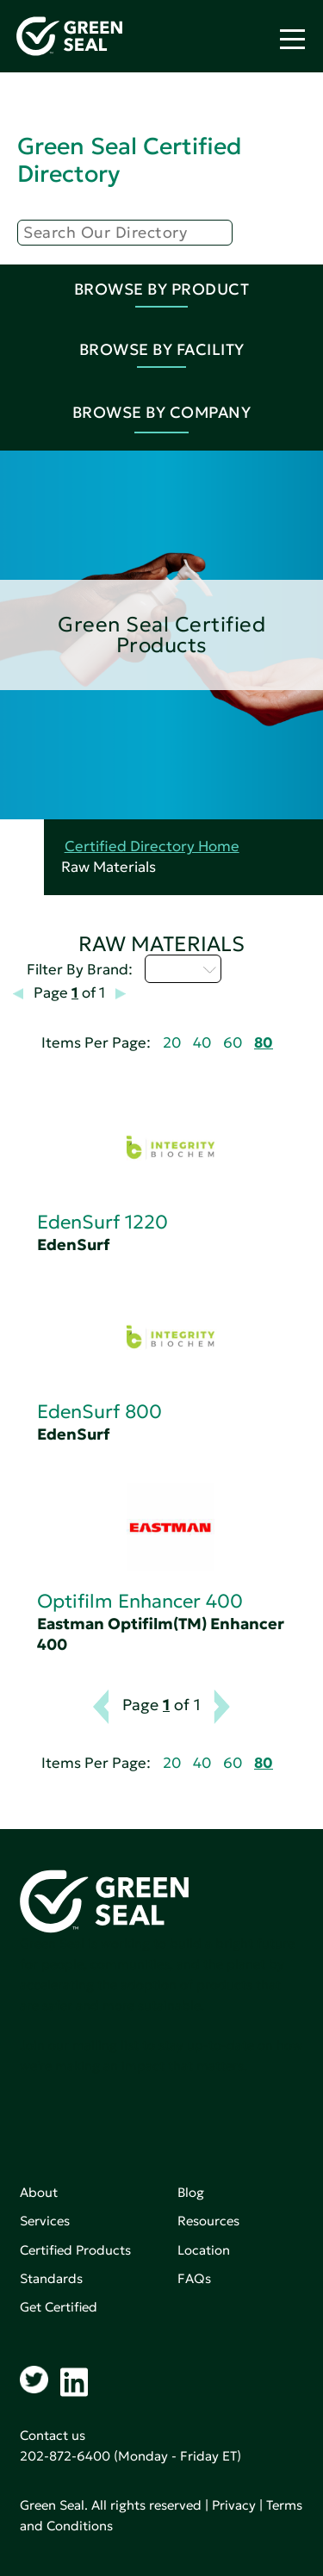 This screenshot has width=323, height=2576. What do you see at coordinates (129, 160) in the screenshot?
I see `Green Seal Certified Directory` at bounding box center [129, 160].